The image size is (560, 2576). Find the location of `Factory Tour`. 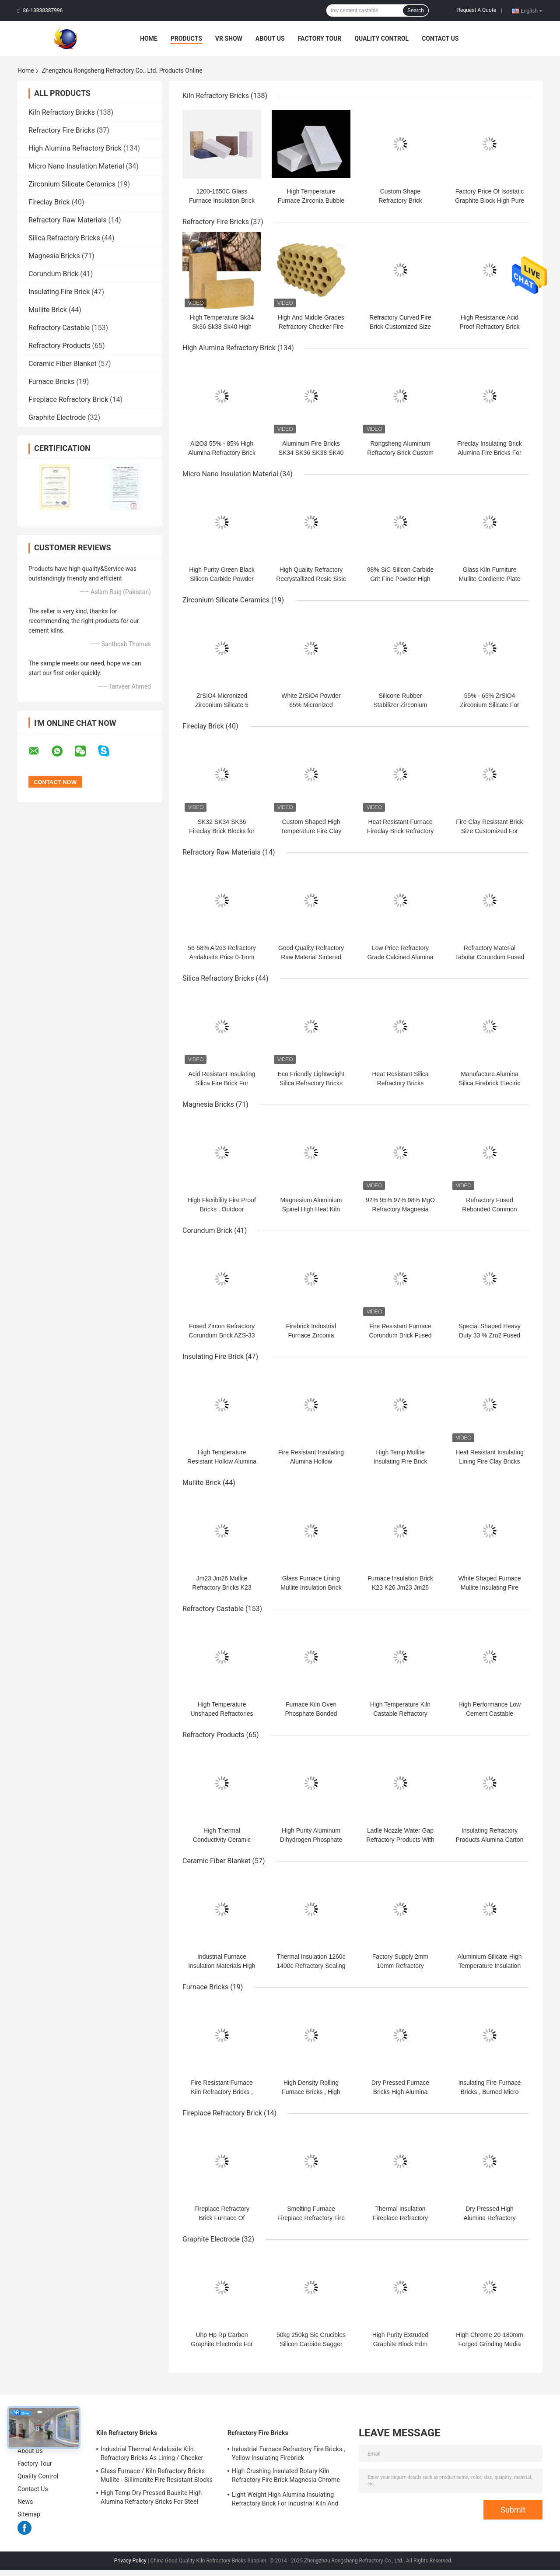

Factory Tour is located at coordinates (320, 38).